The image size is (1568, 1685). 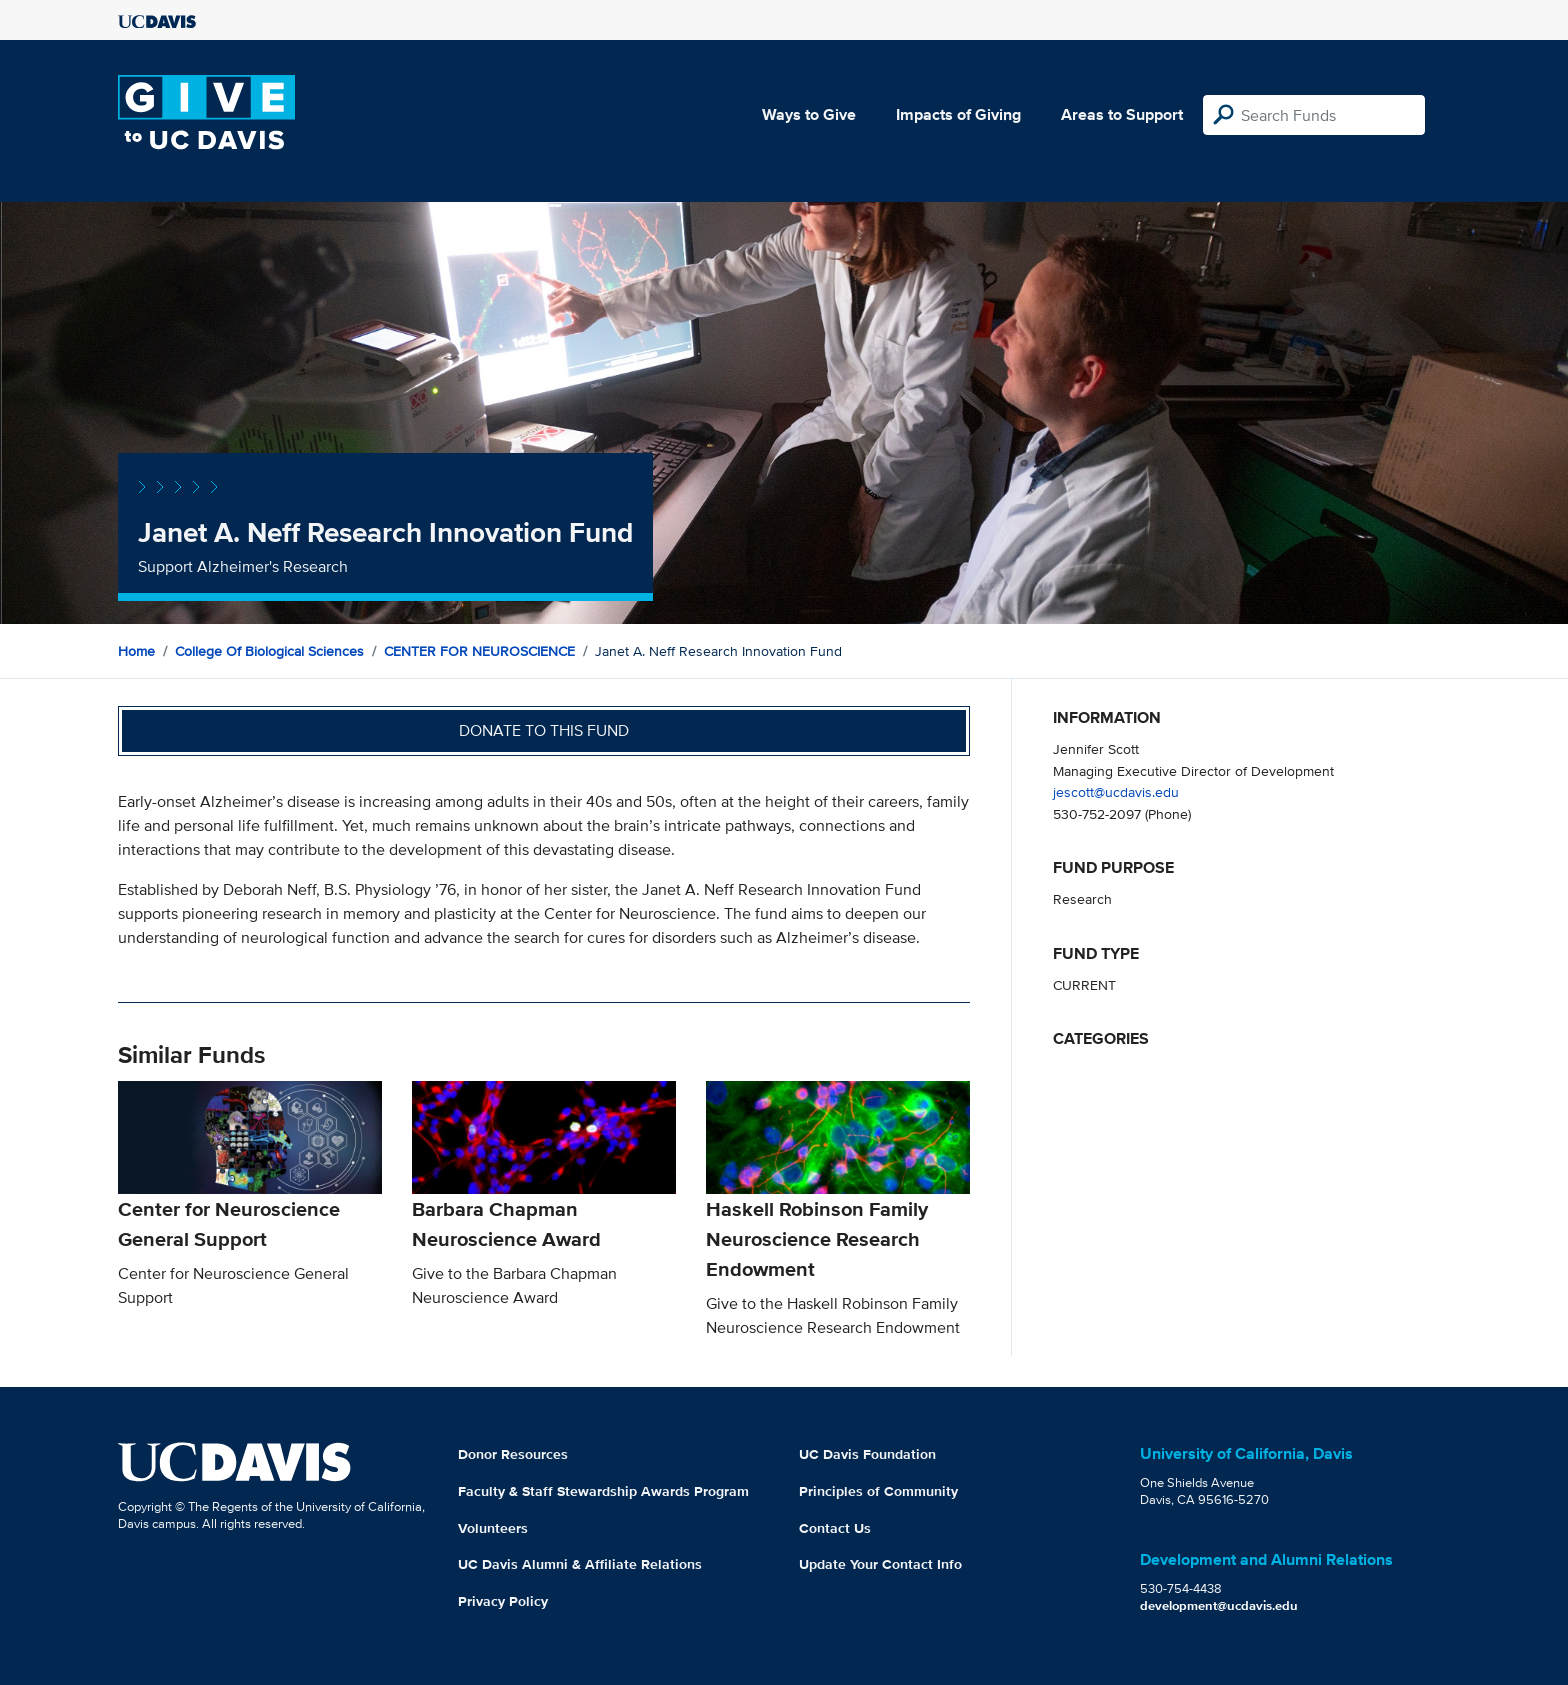 What do you see at coordinates (809, 114) in the screenshot?
I see `Ways to Give` at bounding box center [809, 114].